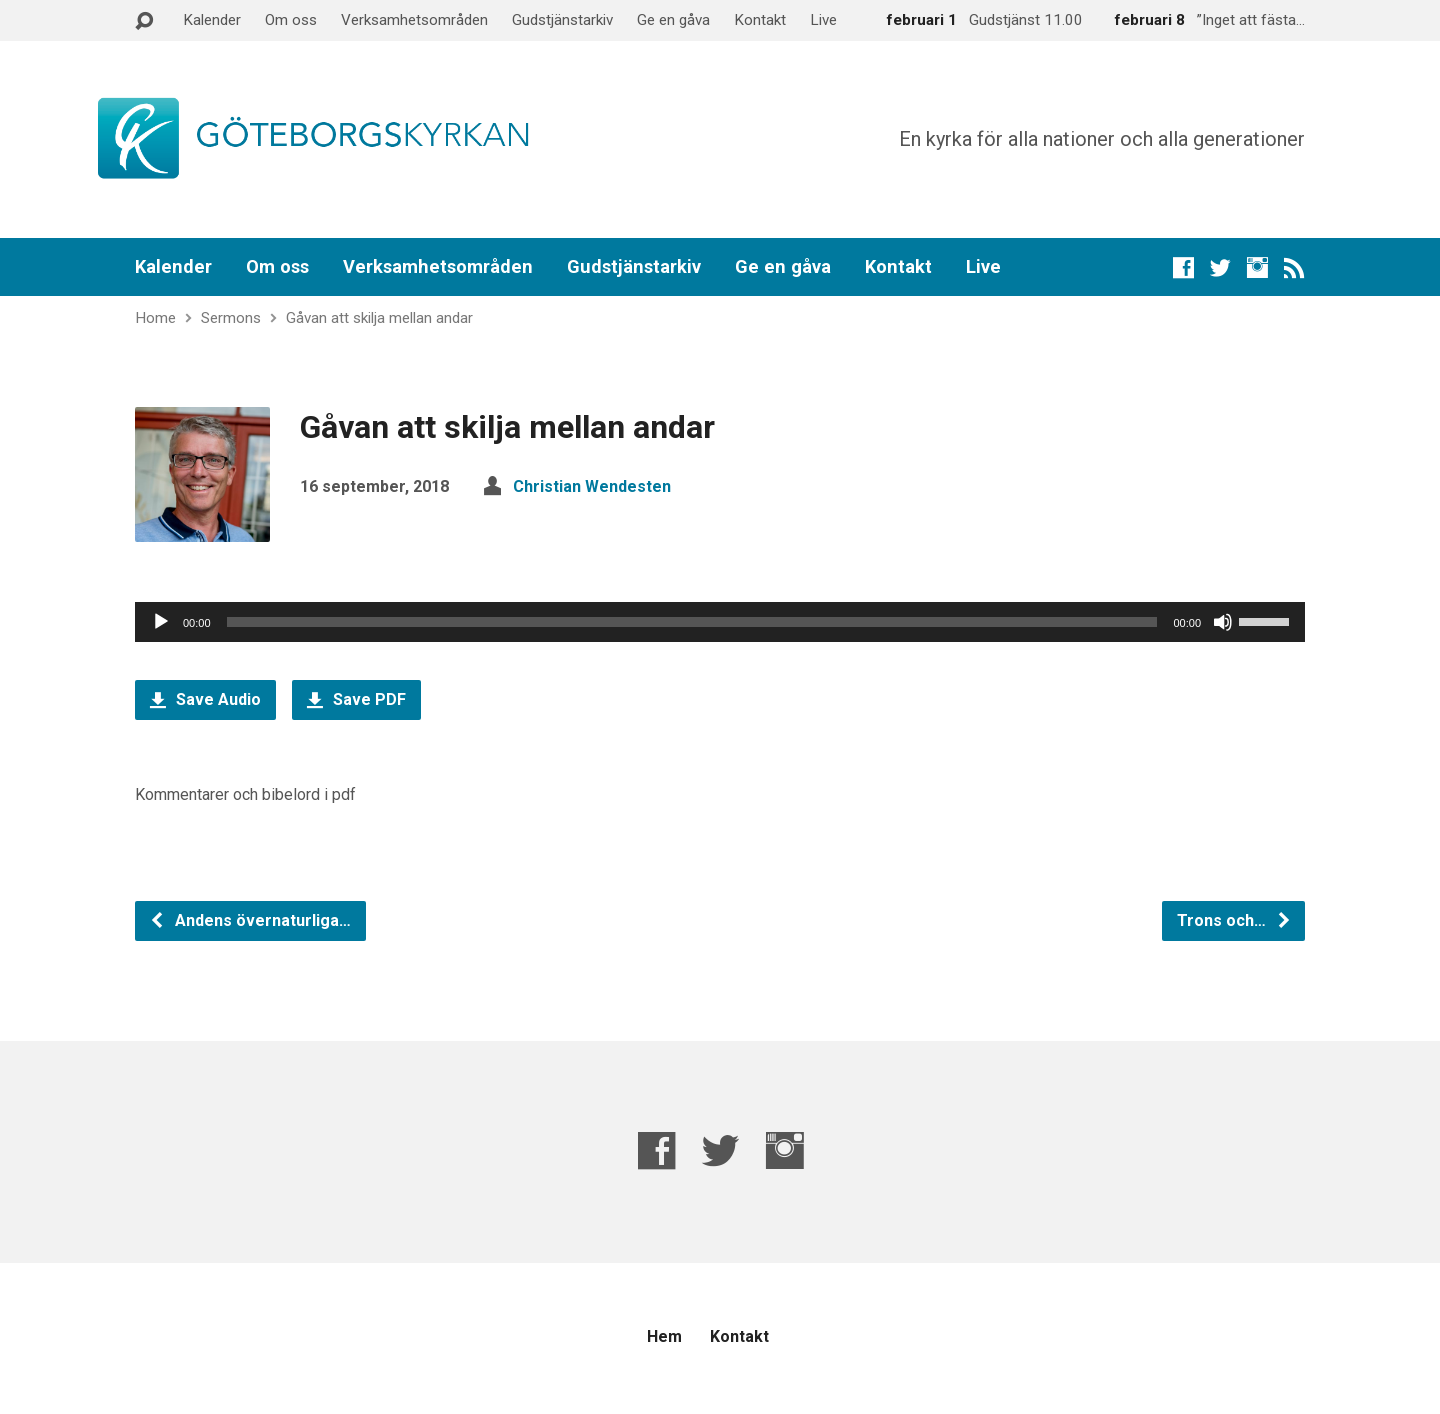  Describe the element at coordinates (212, 20) in the screenshot. I see `Kalender` at that location.